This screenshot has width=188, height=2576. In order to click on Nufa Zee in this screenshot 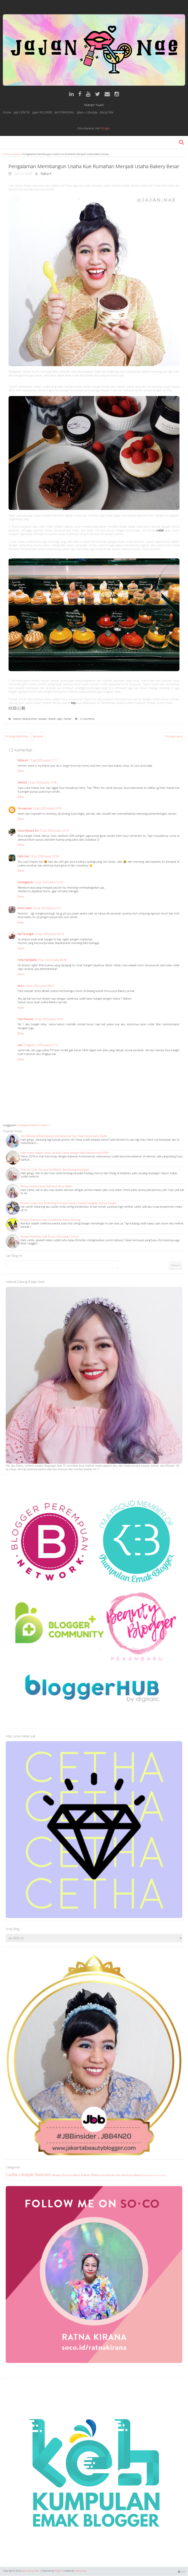, I will do `click(23, 856)`.